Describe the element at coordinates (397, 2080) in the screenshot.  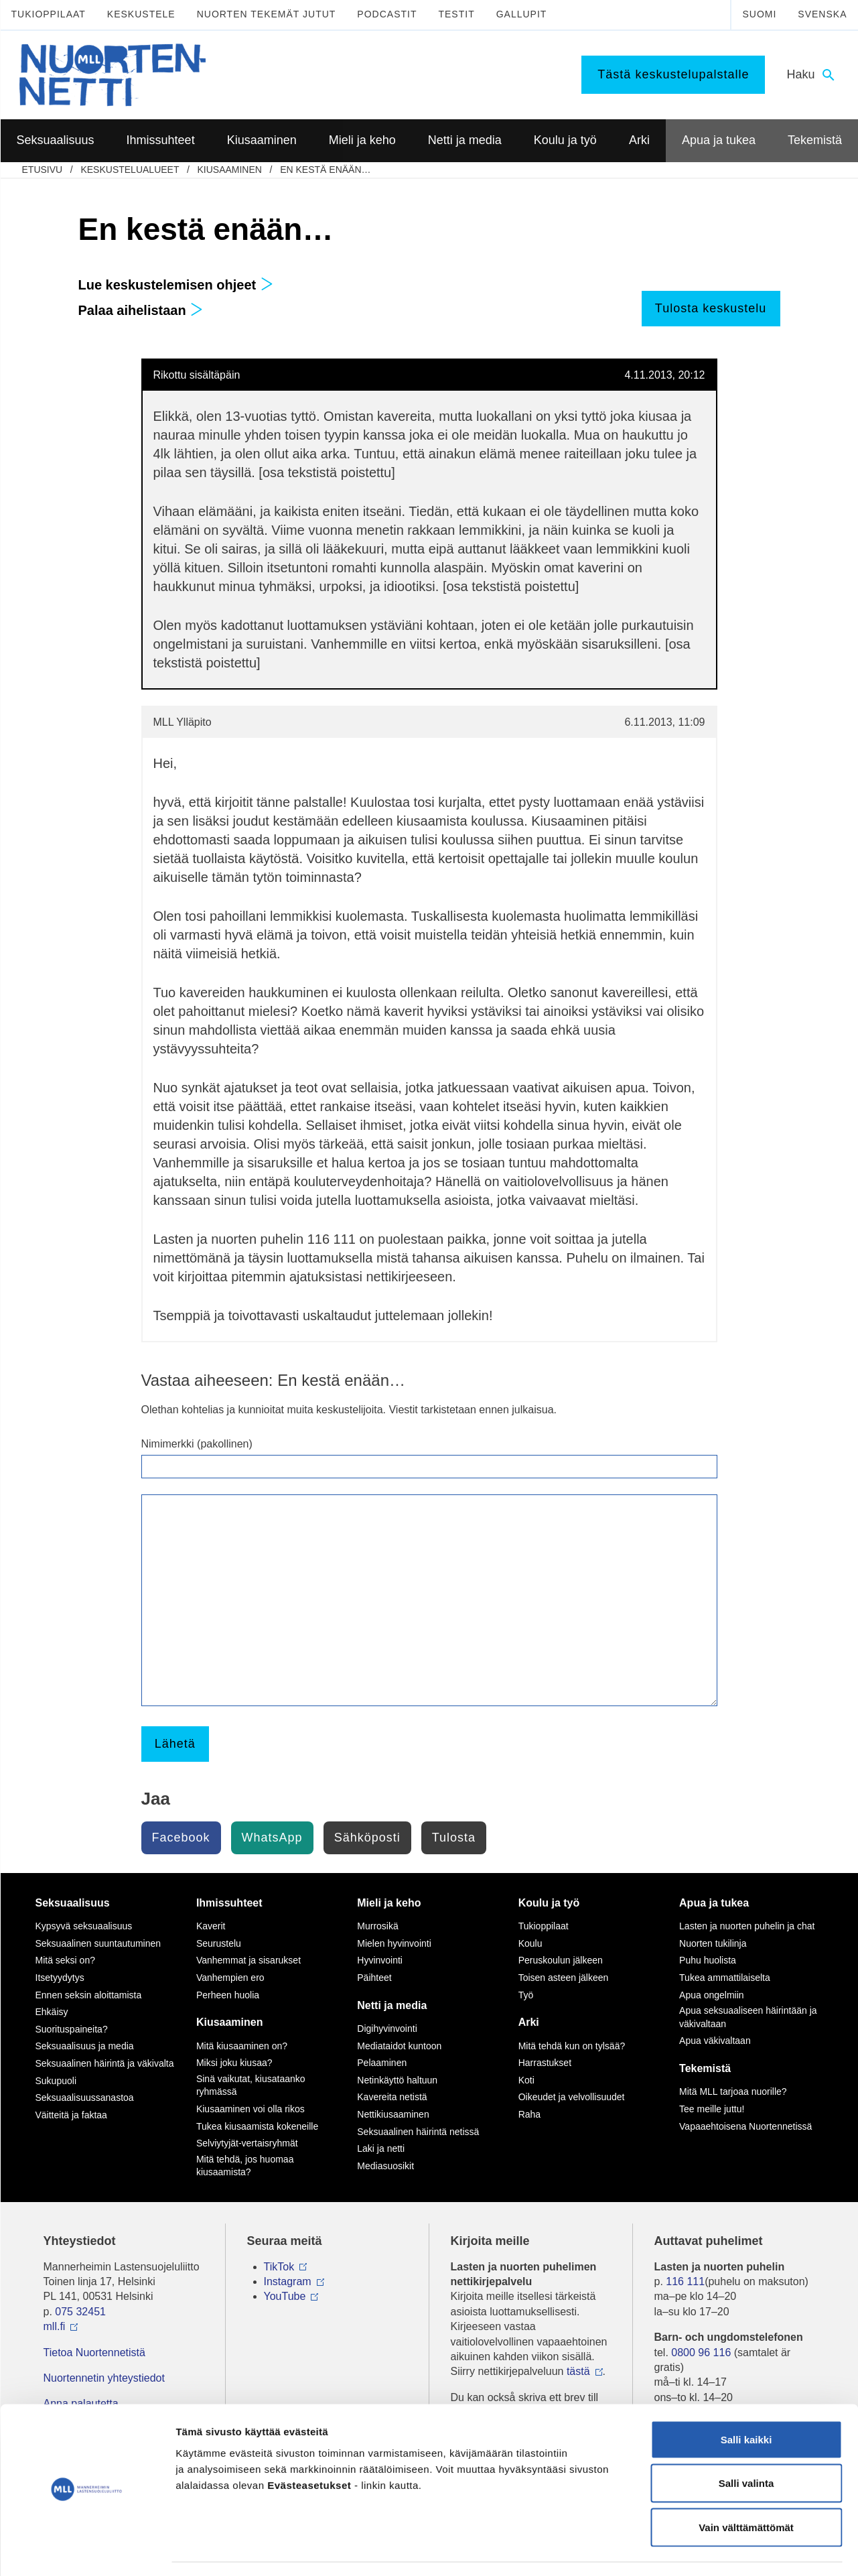
I see `Netinkäyttö haltuun` at that location.